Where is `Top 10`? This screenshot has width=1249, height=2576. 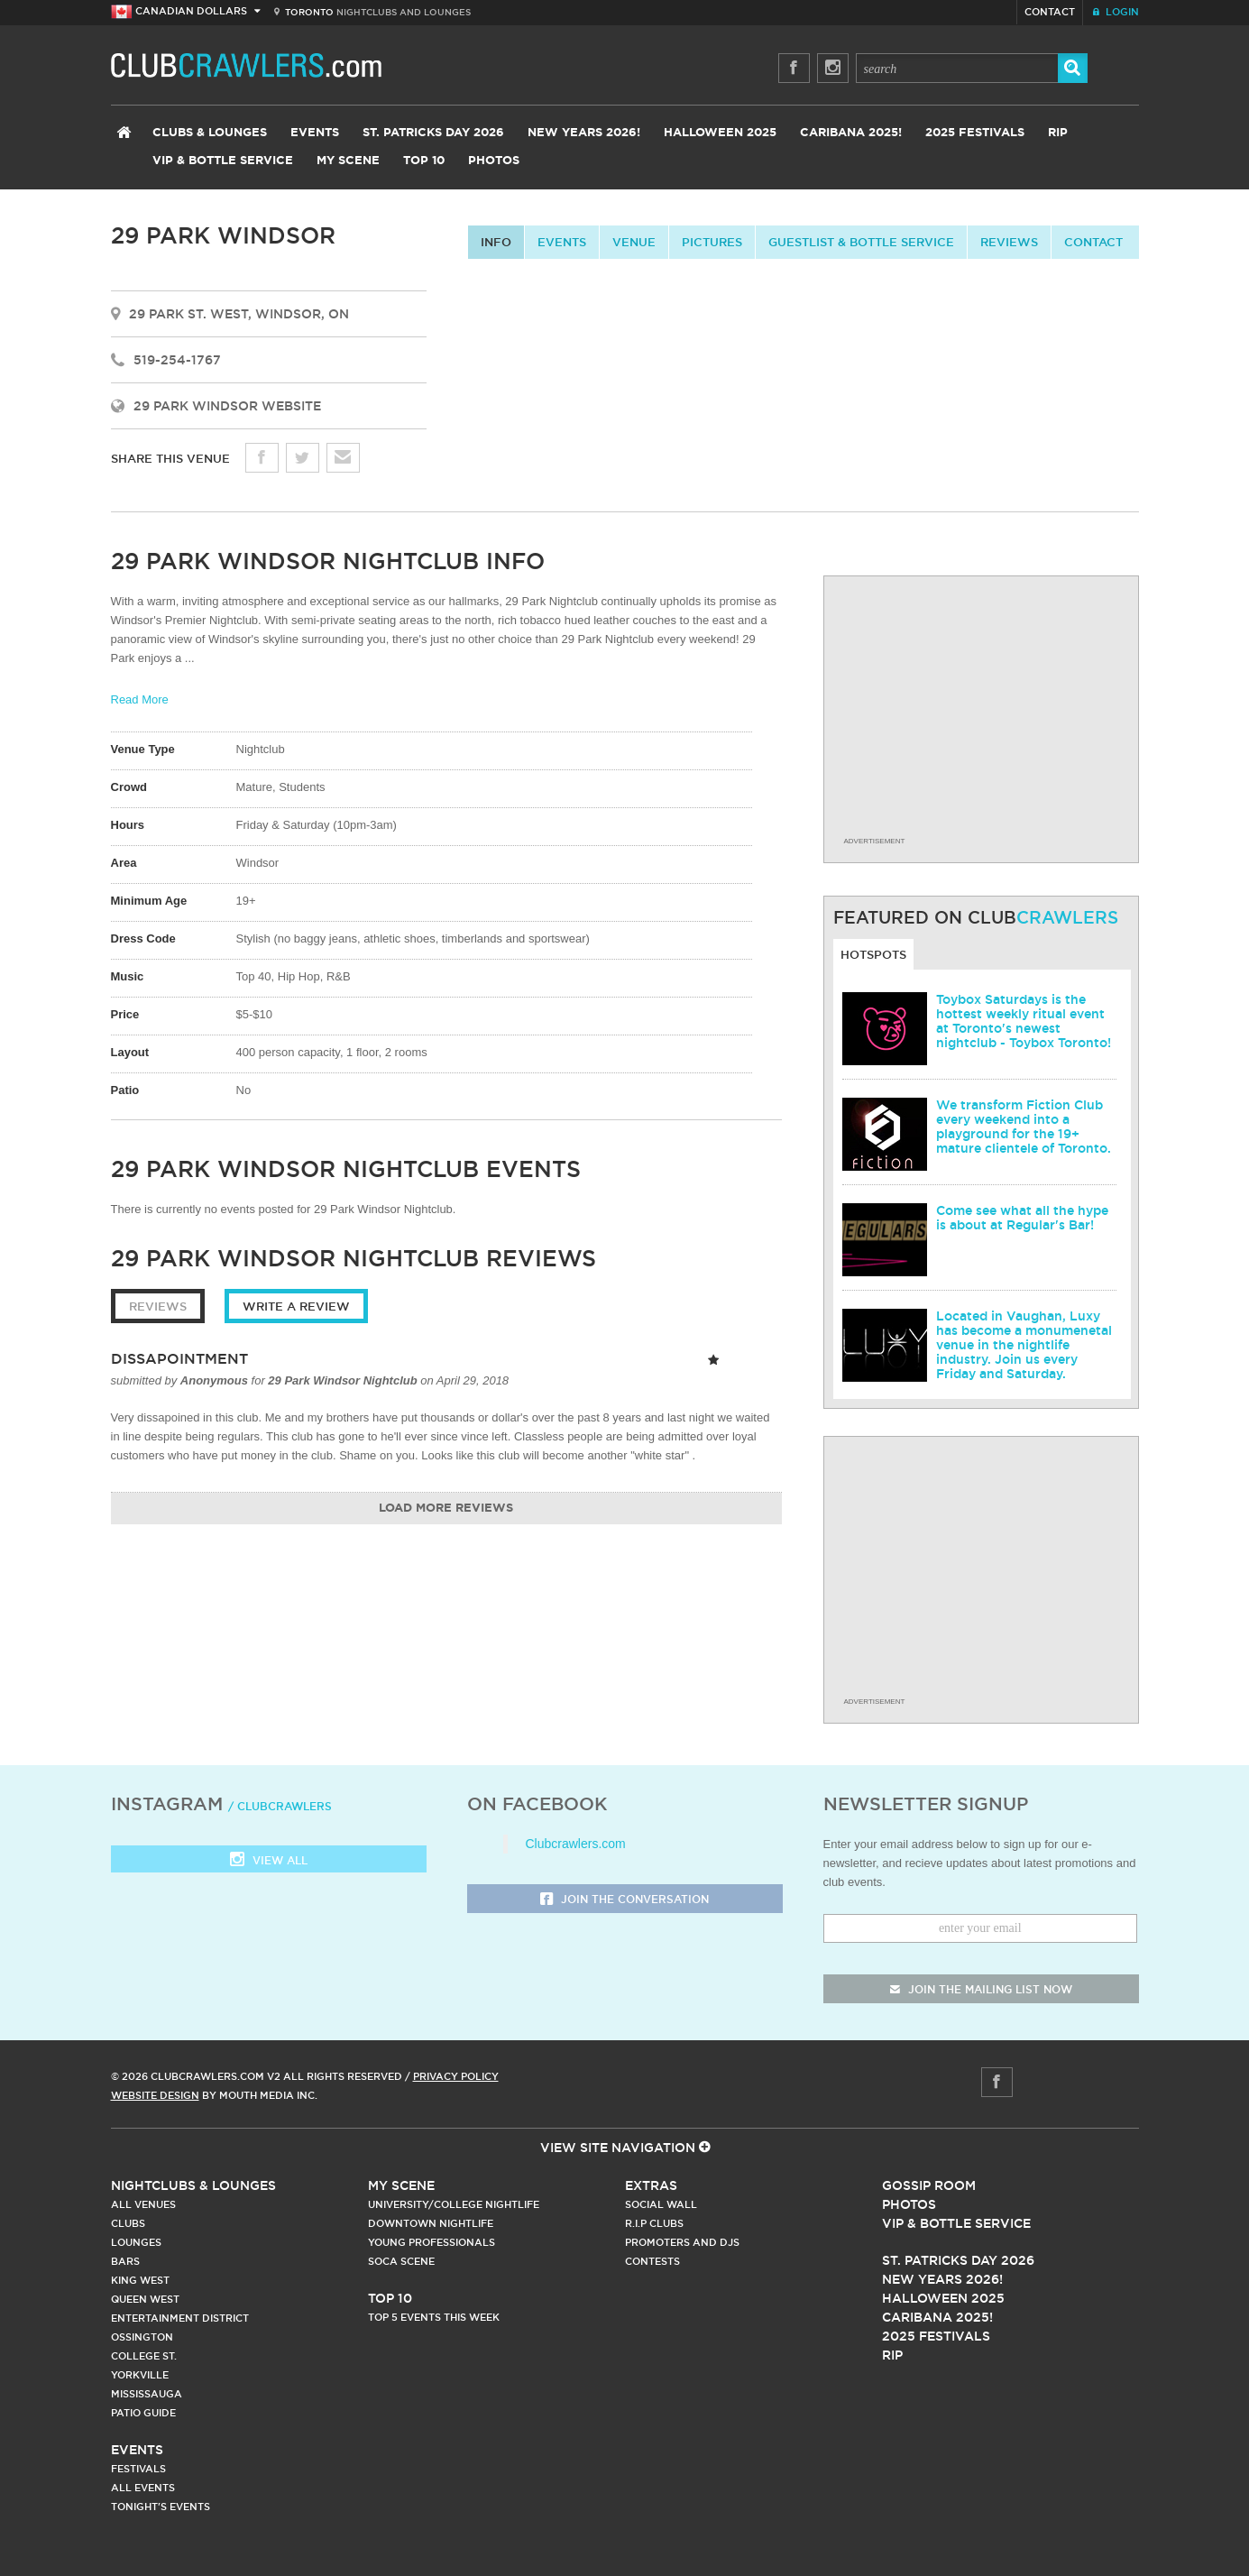
Top 10 is located at coordinates (424, 161).